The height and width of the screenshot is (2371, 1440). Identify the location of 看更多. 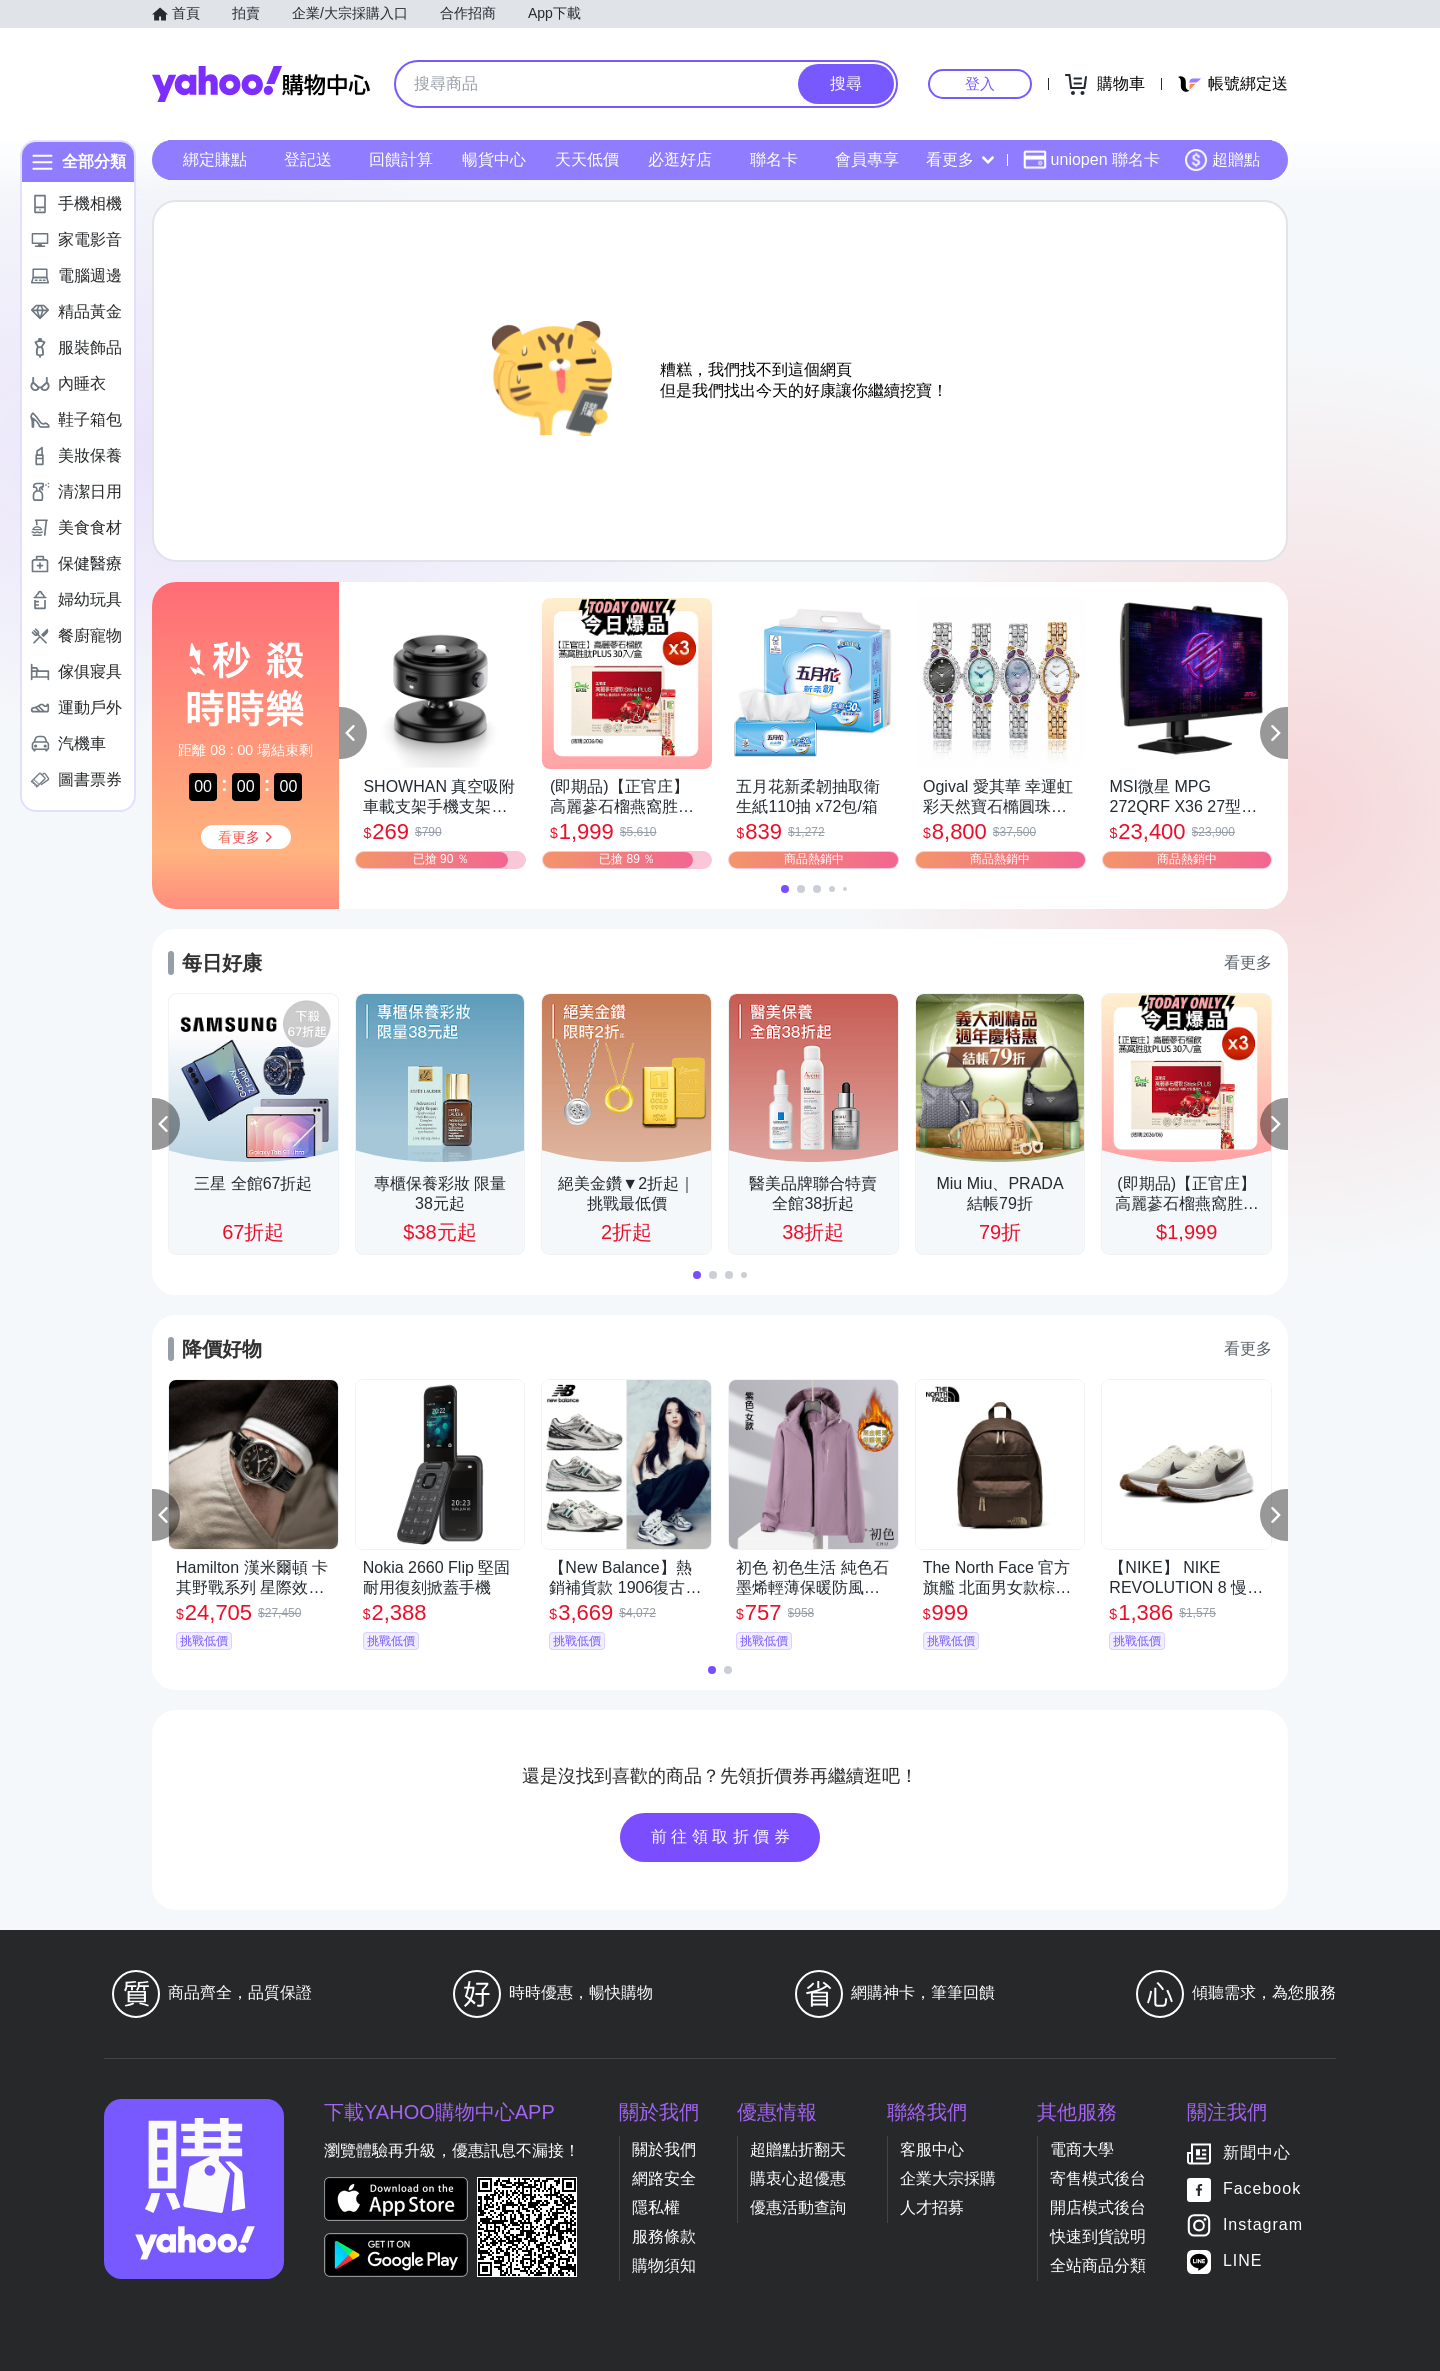
(960, 159).